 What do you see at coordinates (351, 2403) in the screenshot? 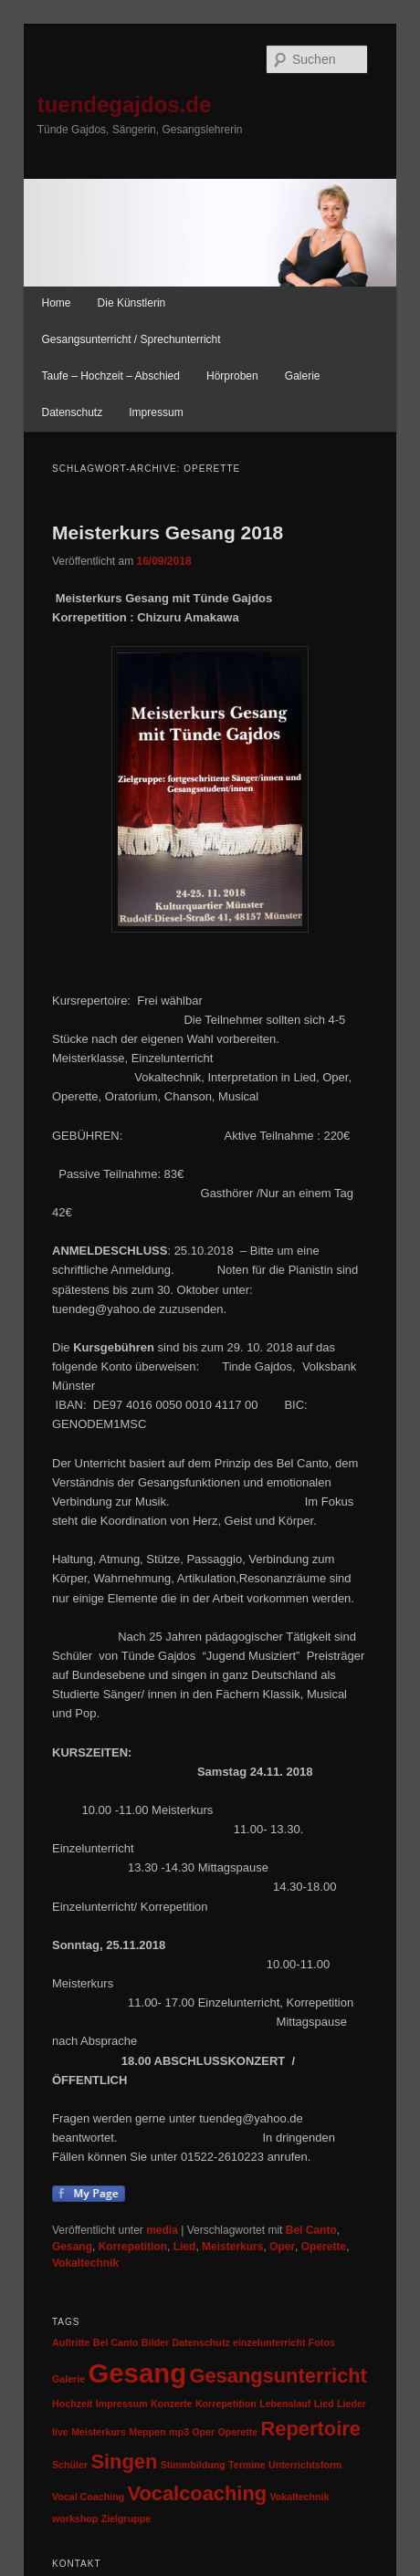
I see `Lieder` at bounding box center [351, 2403].